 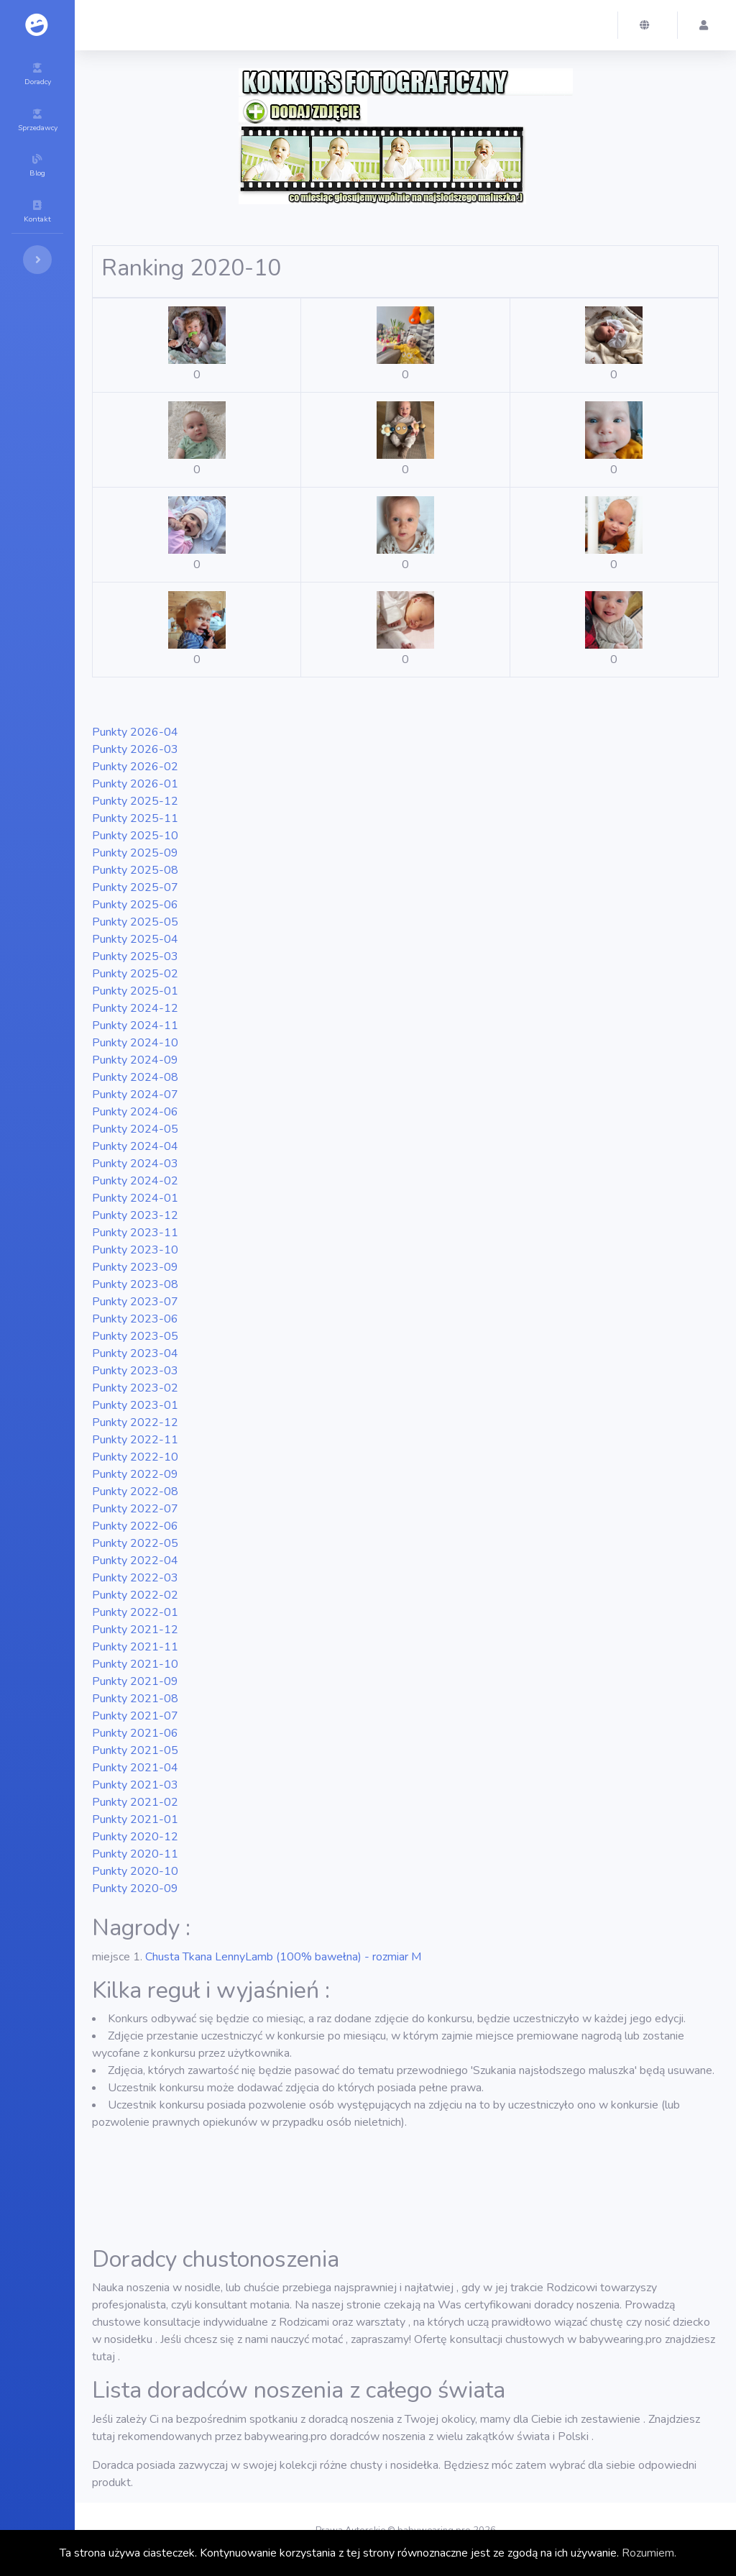 I want to click on 2022-09, so click(x=135, y=1474).